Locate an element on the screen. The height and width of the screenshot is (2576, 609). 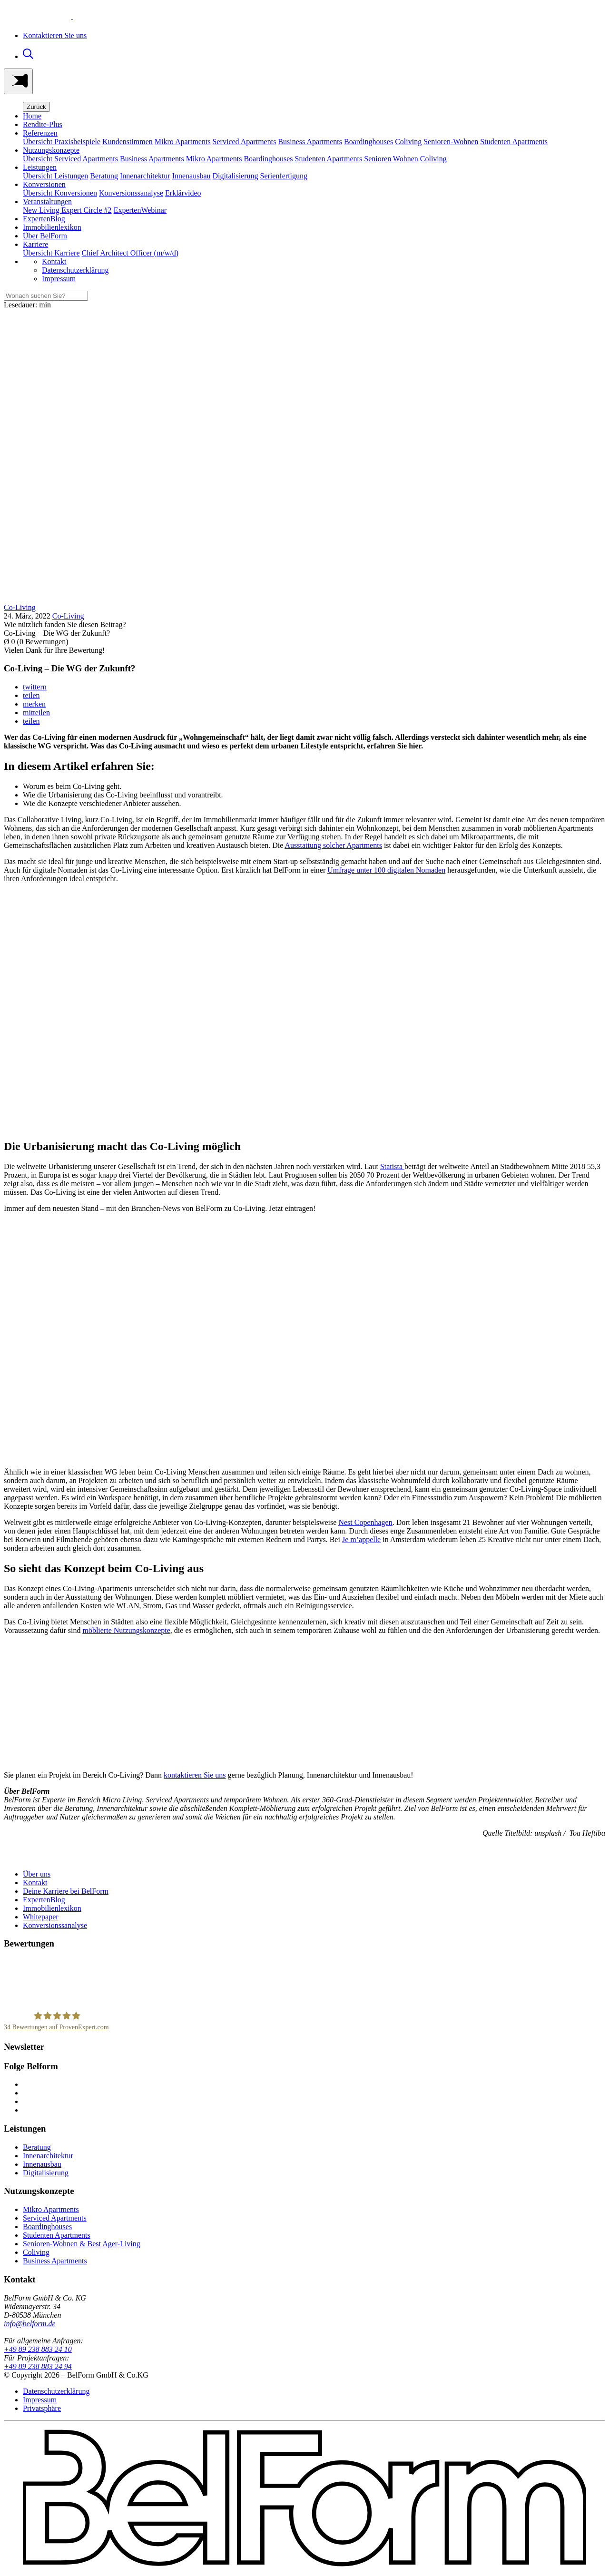
Übersicht Konversionen is located at coordinates (60, 193).